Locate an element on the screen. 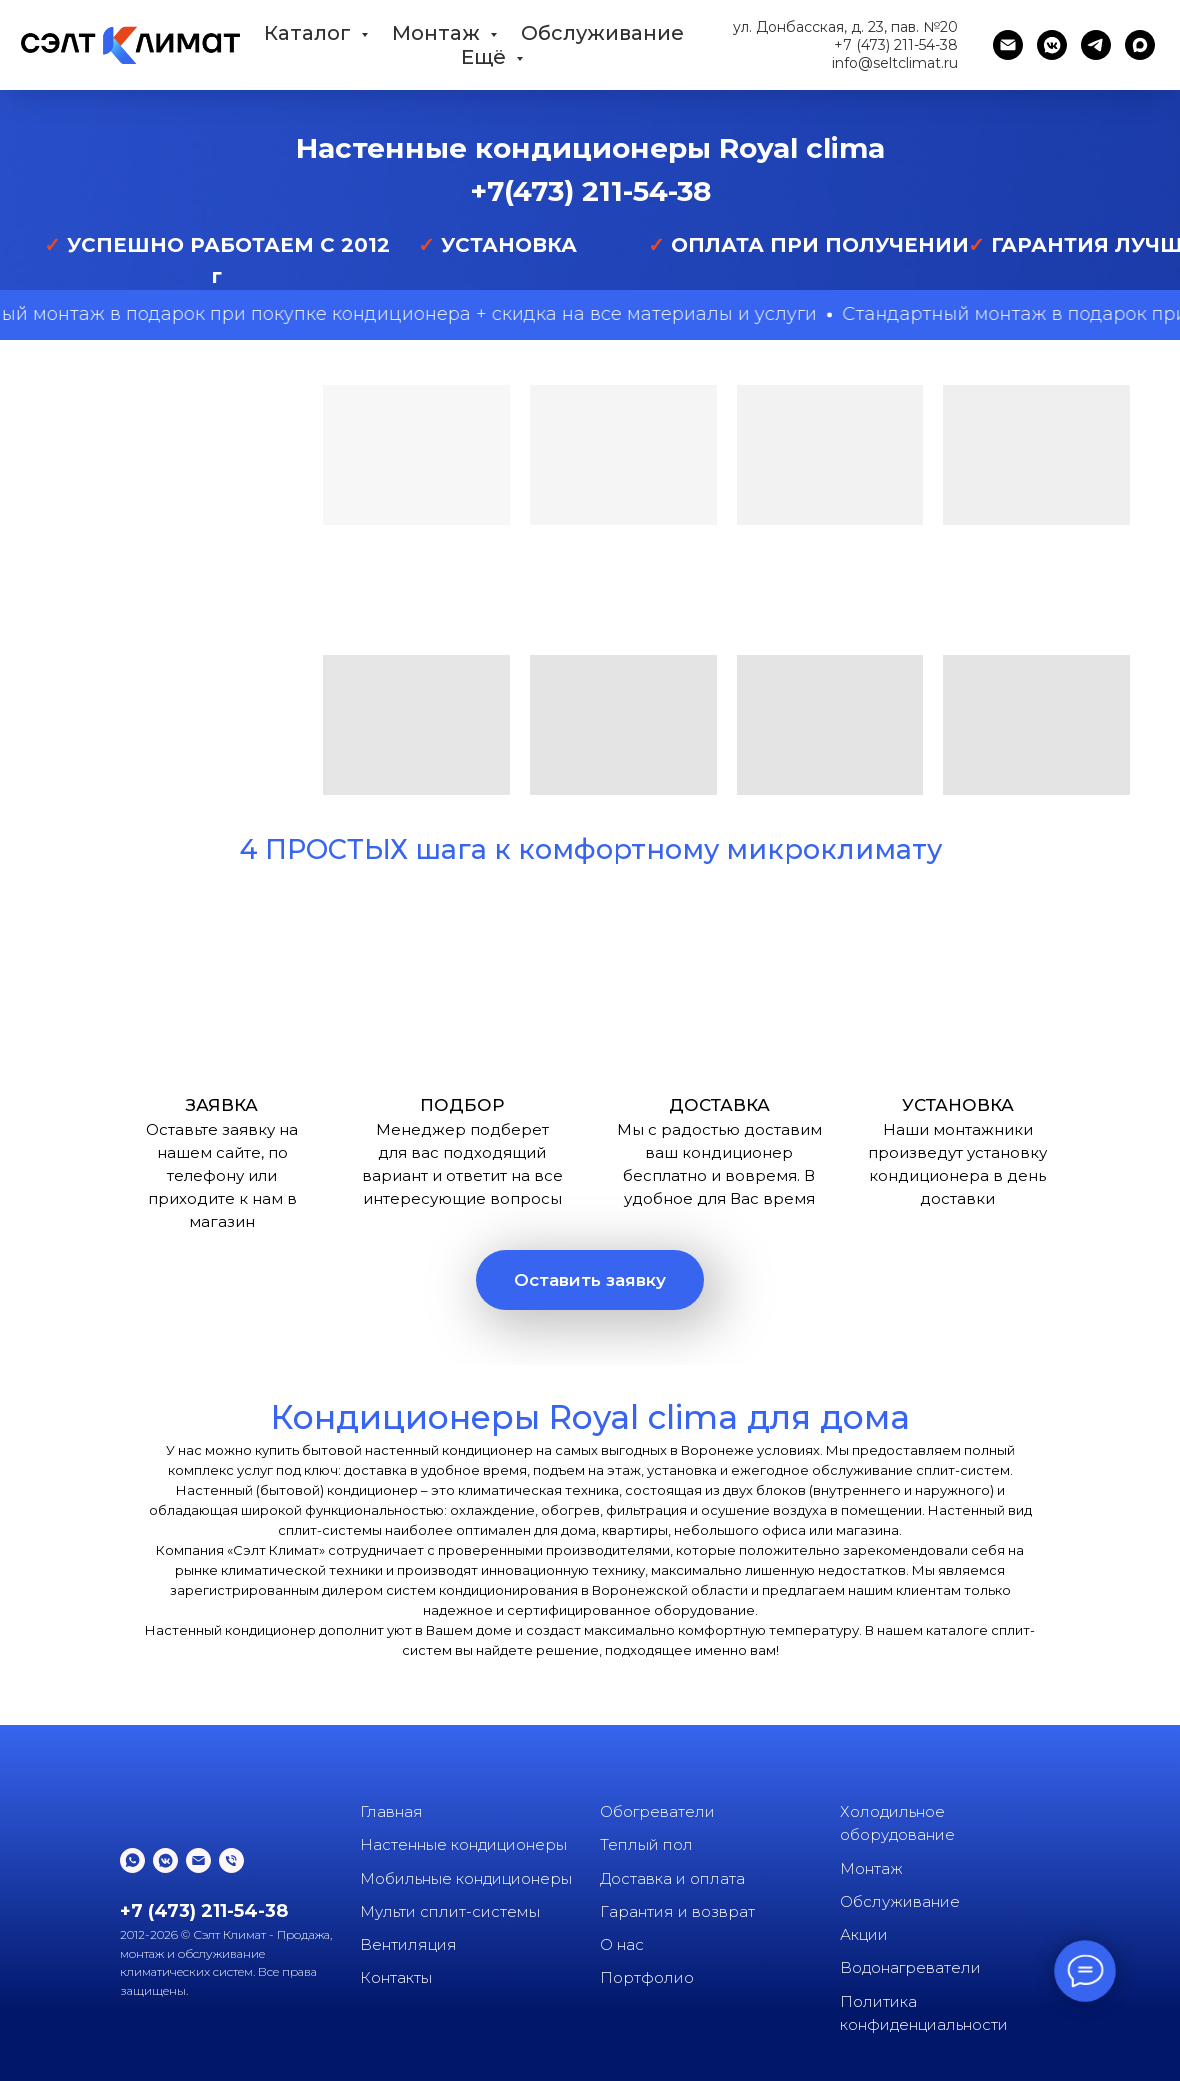  [Телефон] is located at coordinates (231, 1860).